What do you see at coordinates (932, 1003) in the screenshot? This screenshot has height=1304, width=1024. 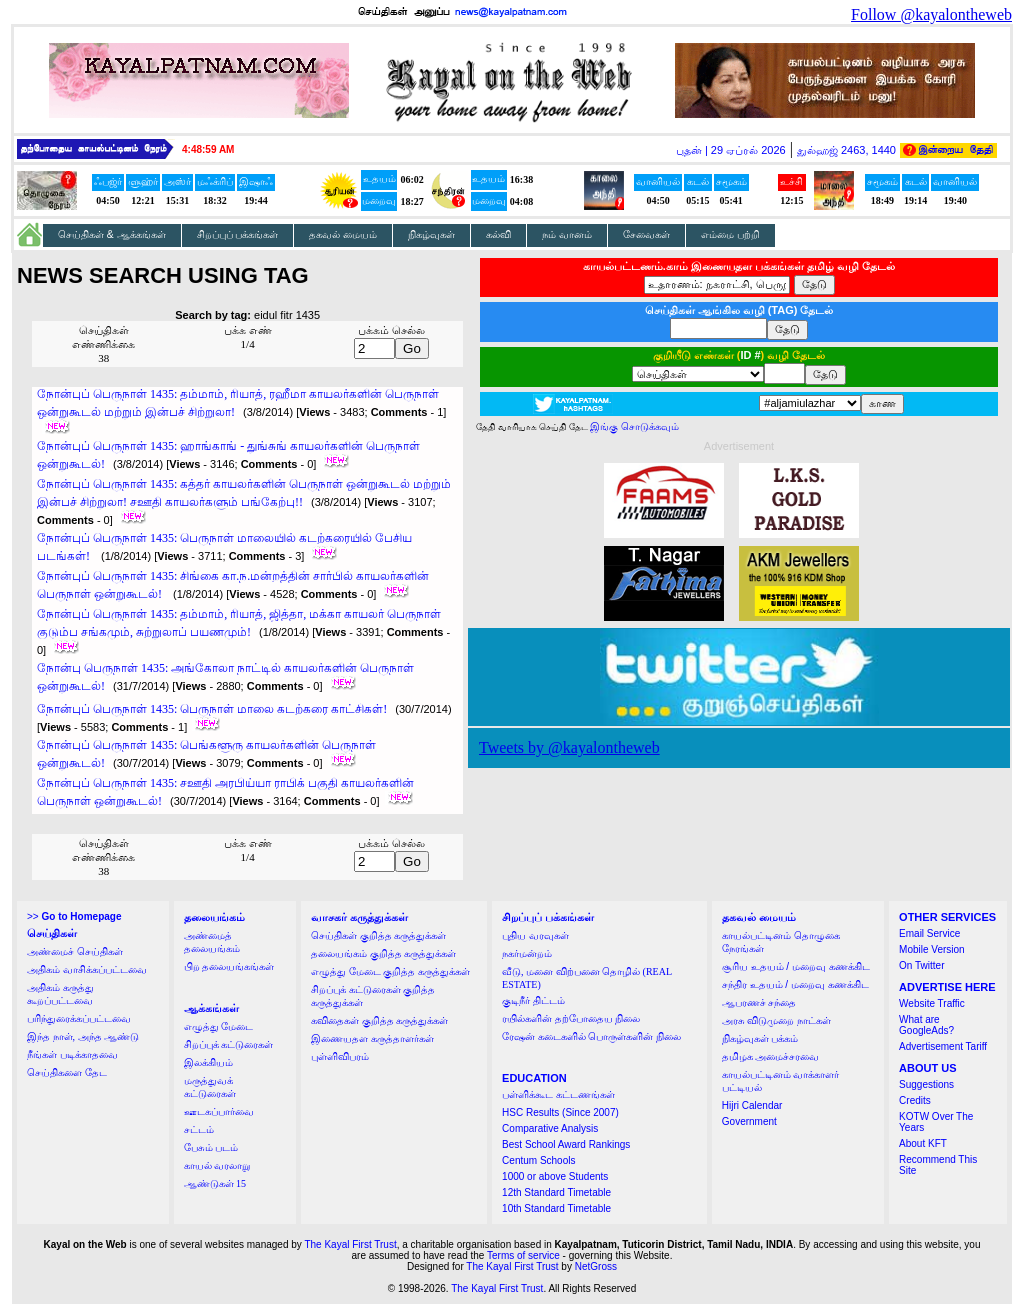 I see `Website Traffic` at bounding box center [932, 1003].